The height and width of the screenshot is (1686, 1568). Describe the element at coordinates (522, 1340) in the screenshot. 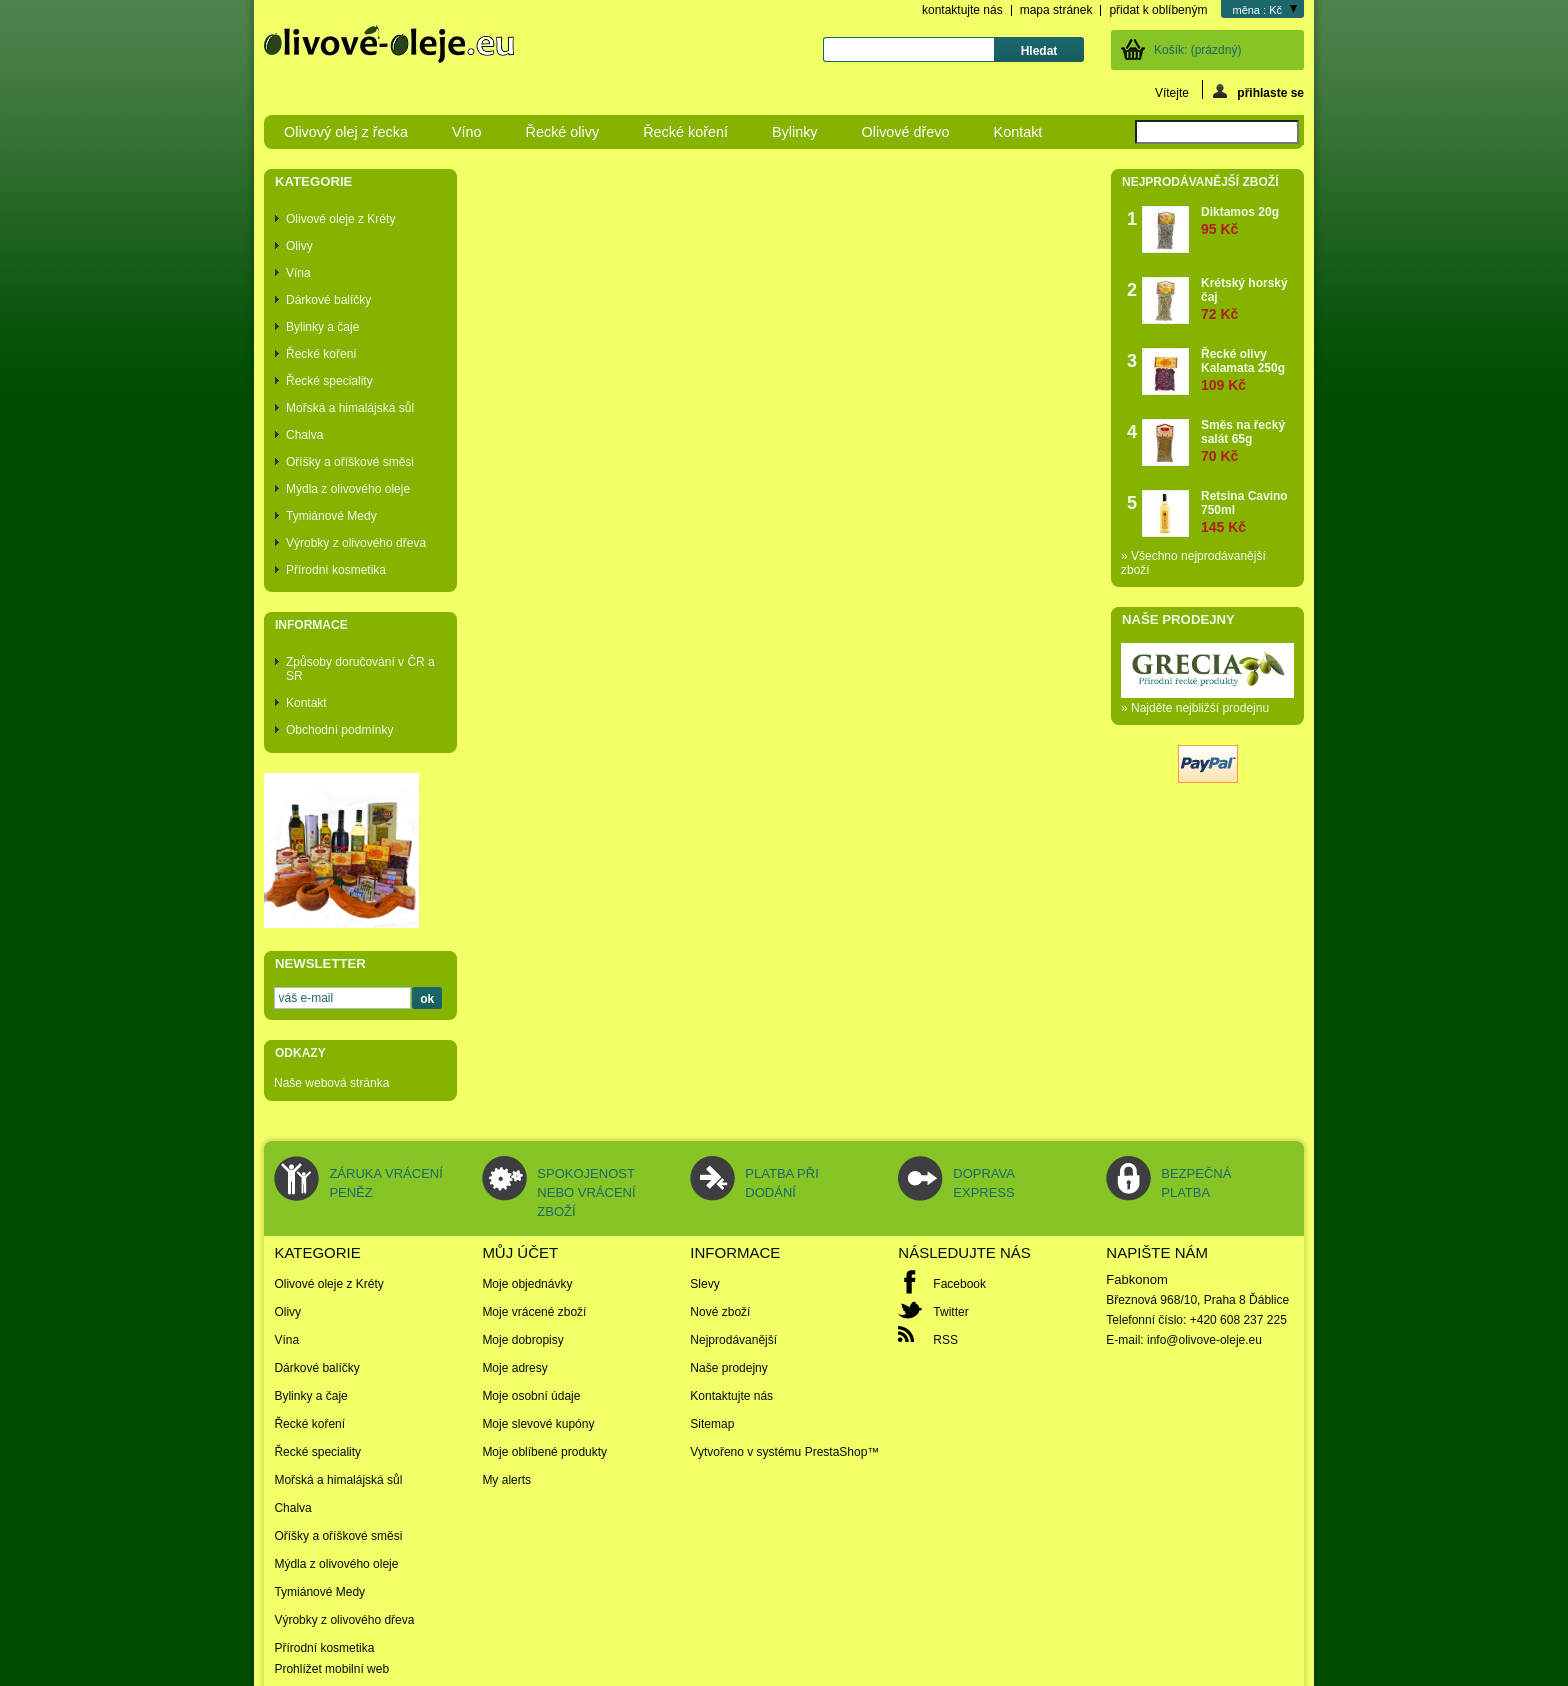

I see `Moje dobropisy` at that location.